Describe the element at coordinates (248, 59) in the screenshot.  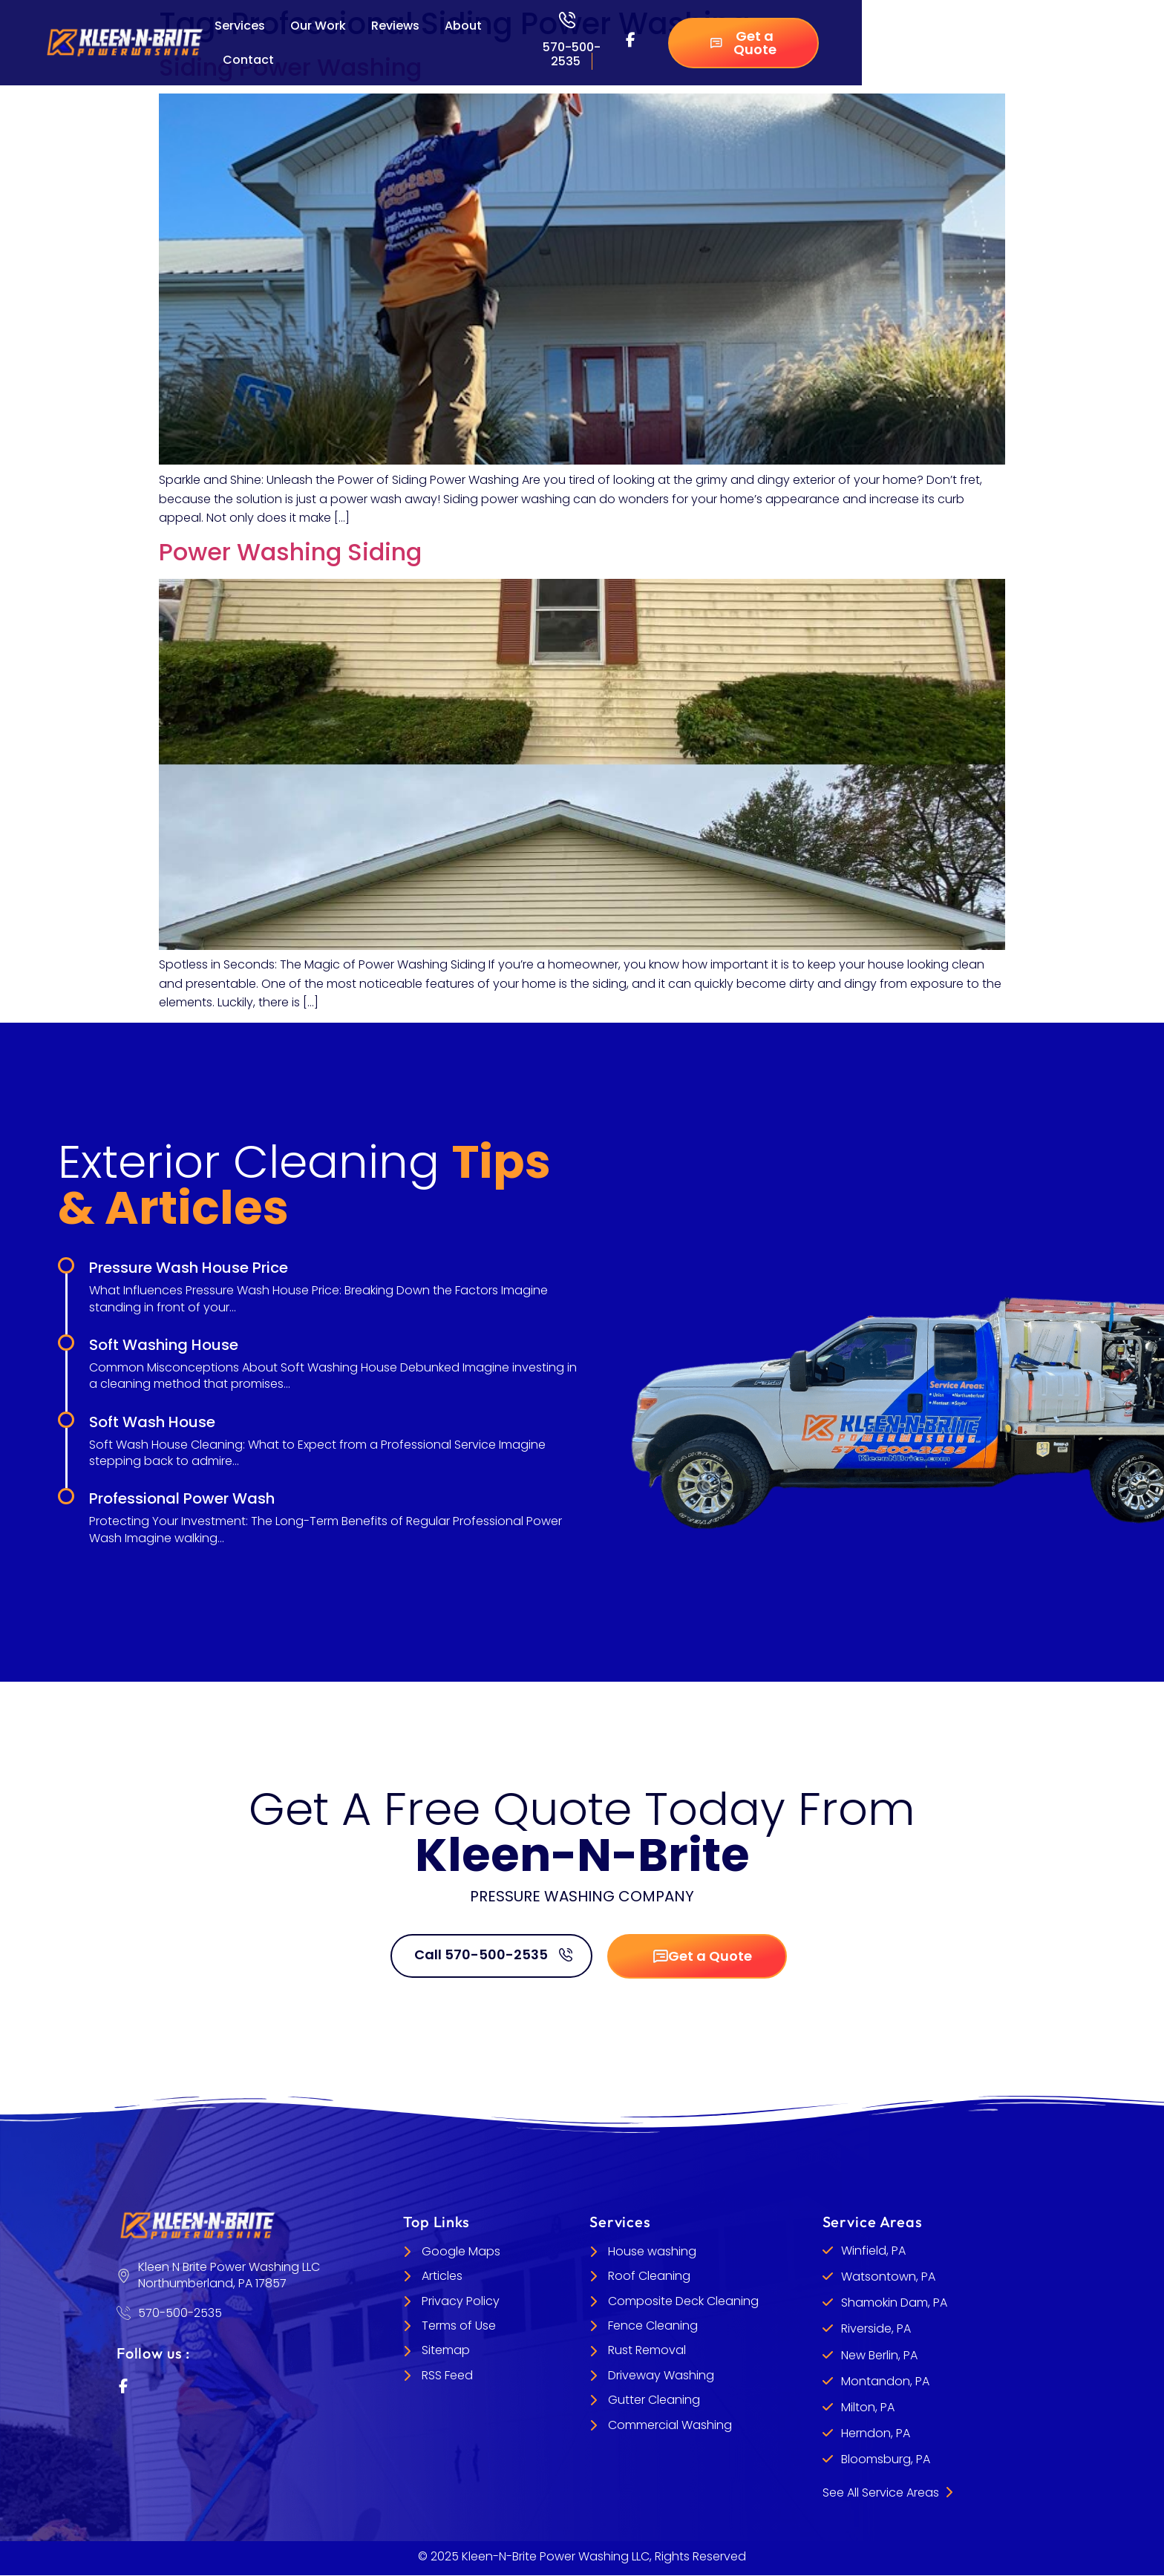
I see `Contact` at that location.